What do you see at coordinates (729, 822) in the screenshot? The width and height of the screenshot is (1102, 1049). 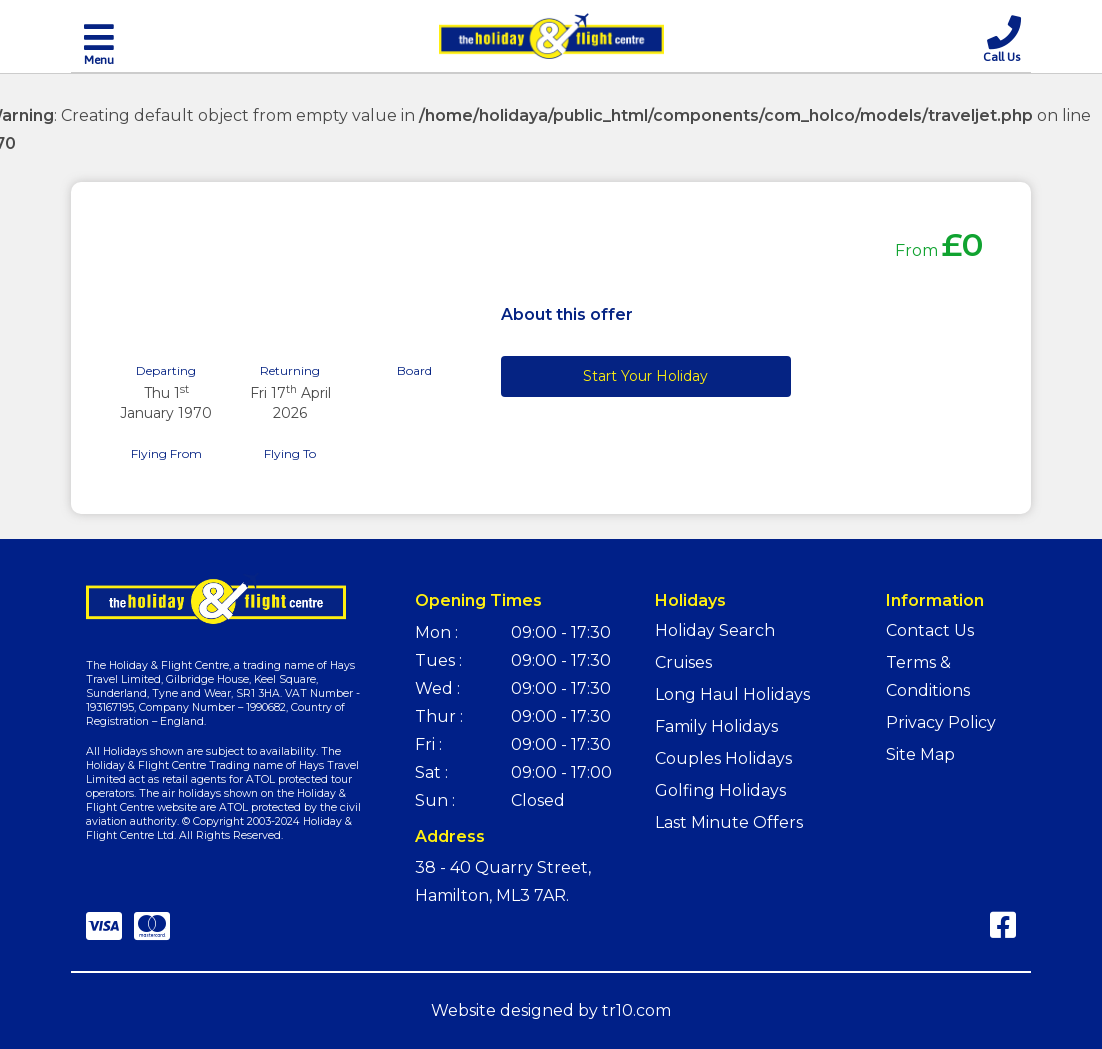 I see `Last Minute Offers` at bounding box center [729, 822].